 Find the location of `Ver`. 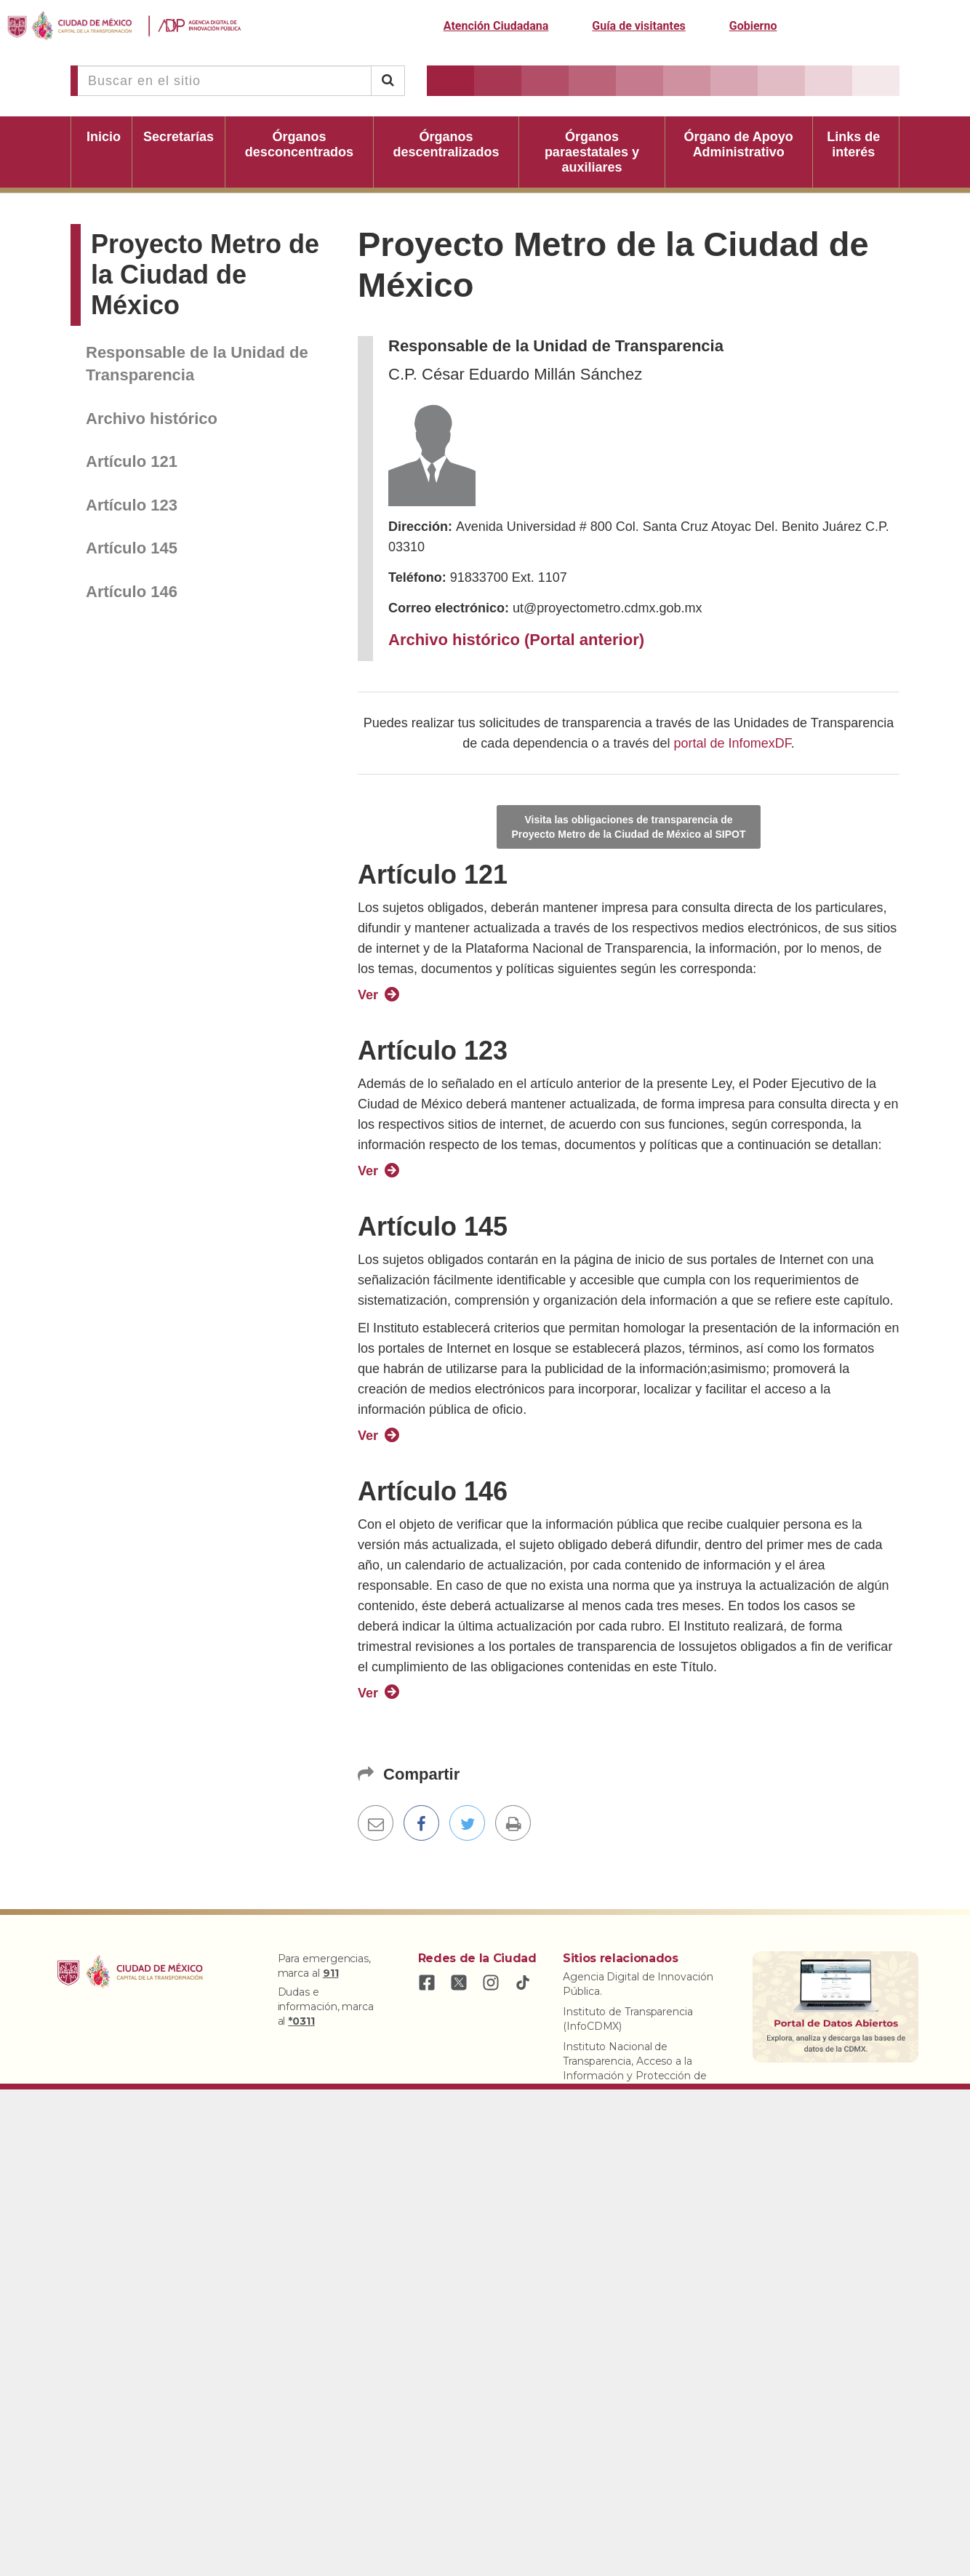

Ver is located at coordinates (368, 995).